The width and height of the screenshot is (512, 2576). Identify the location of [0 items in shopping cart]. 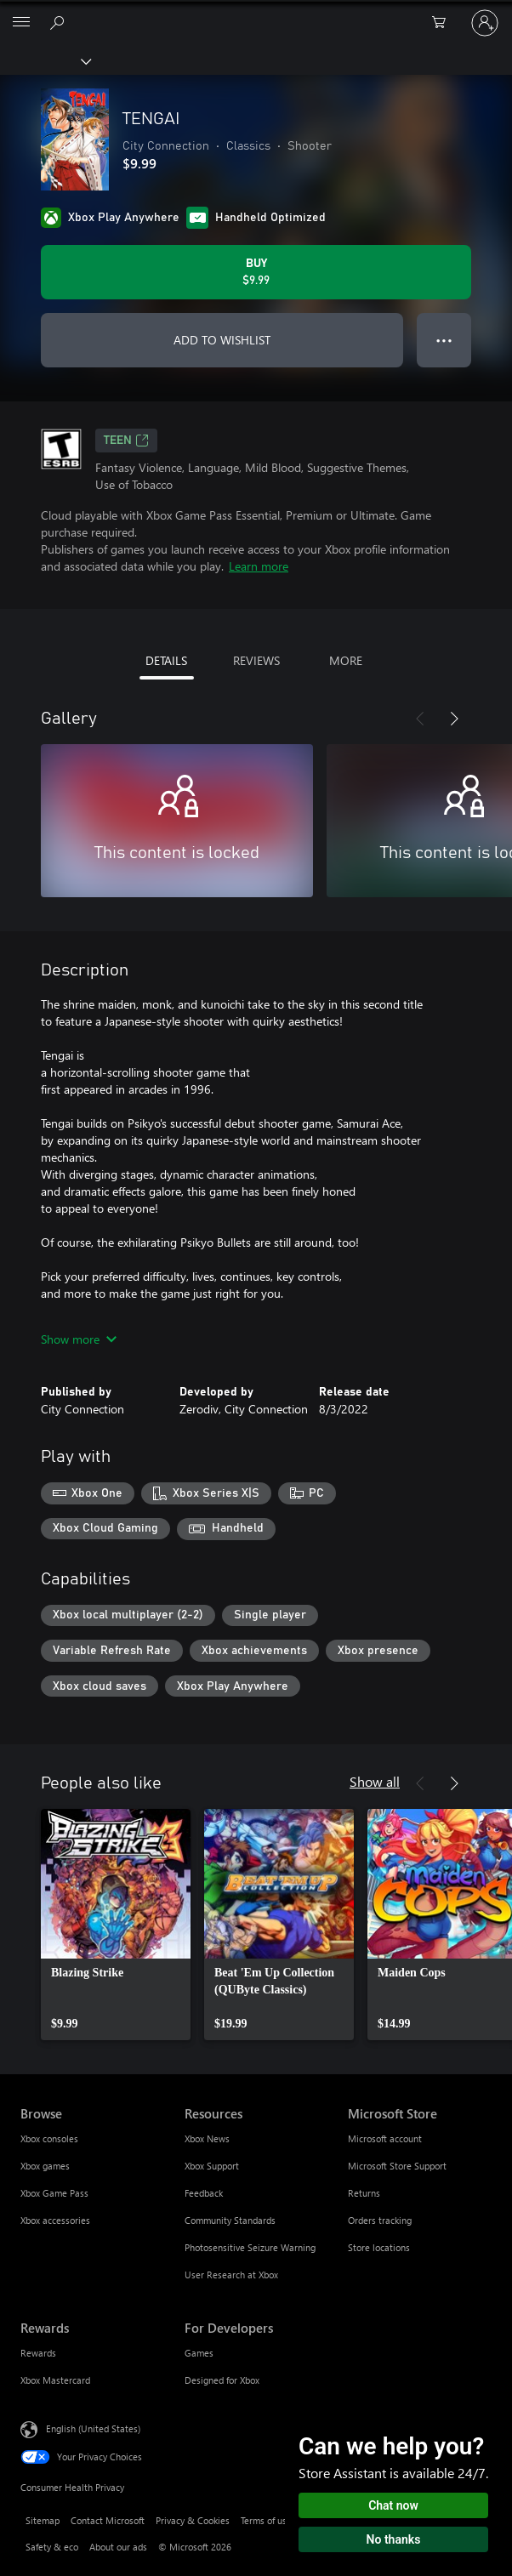
(444, 23).